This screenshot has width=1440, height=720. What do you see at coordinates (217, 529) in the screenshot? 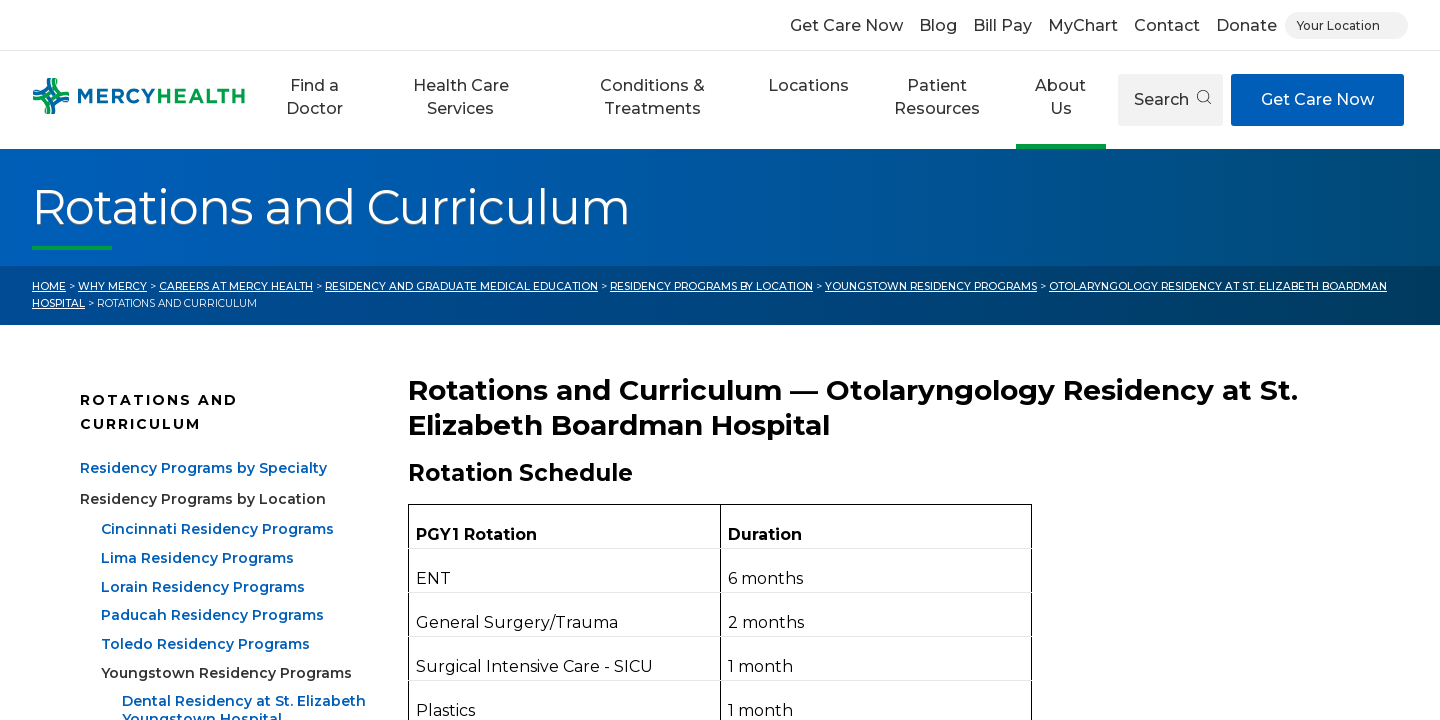
I see `Cincinnati Residency Programs` at bounding box center [217, 529].